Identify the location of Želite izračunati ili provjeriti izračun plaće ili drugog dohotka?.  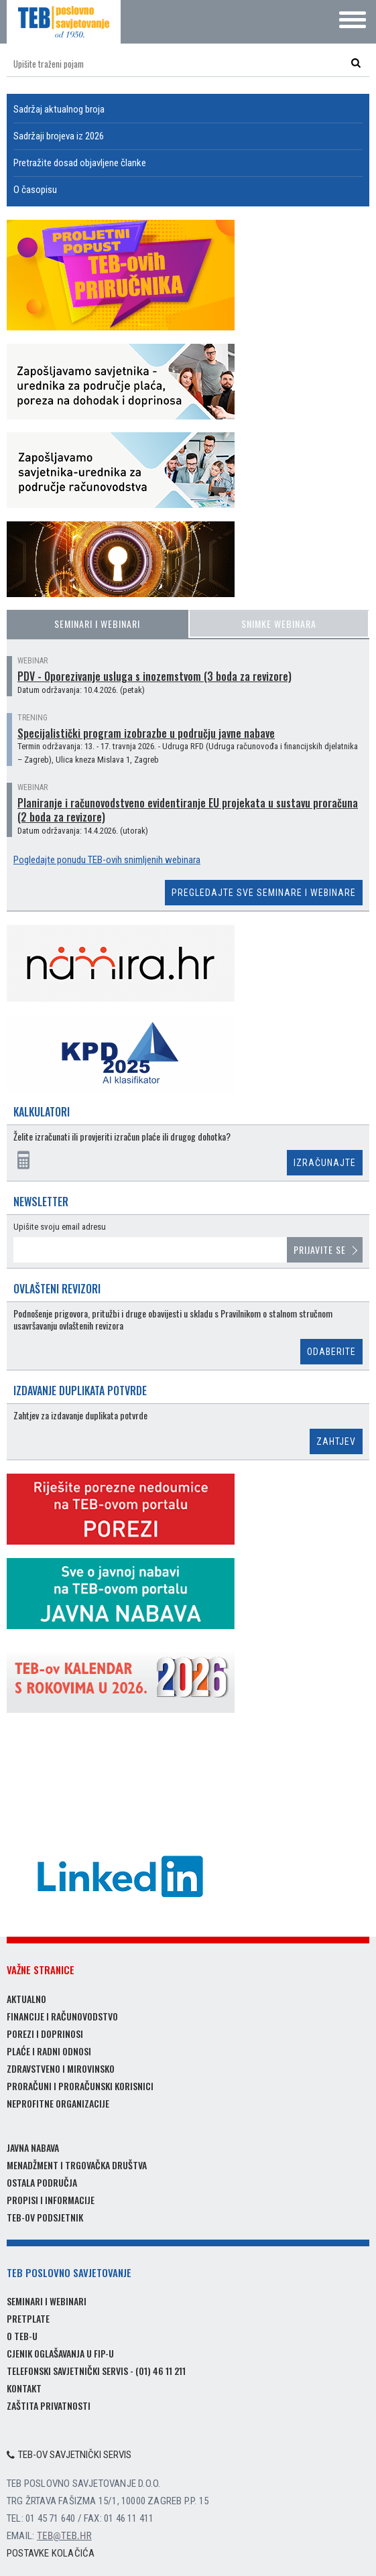
(122, 1137).